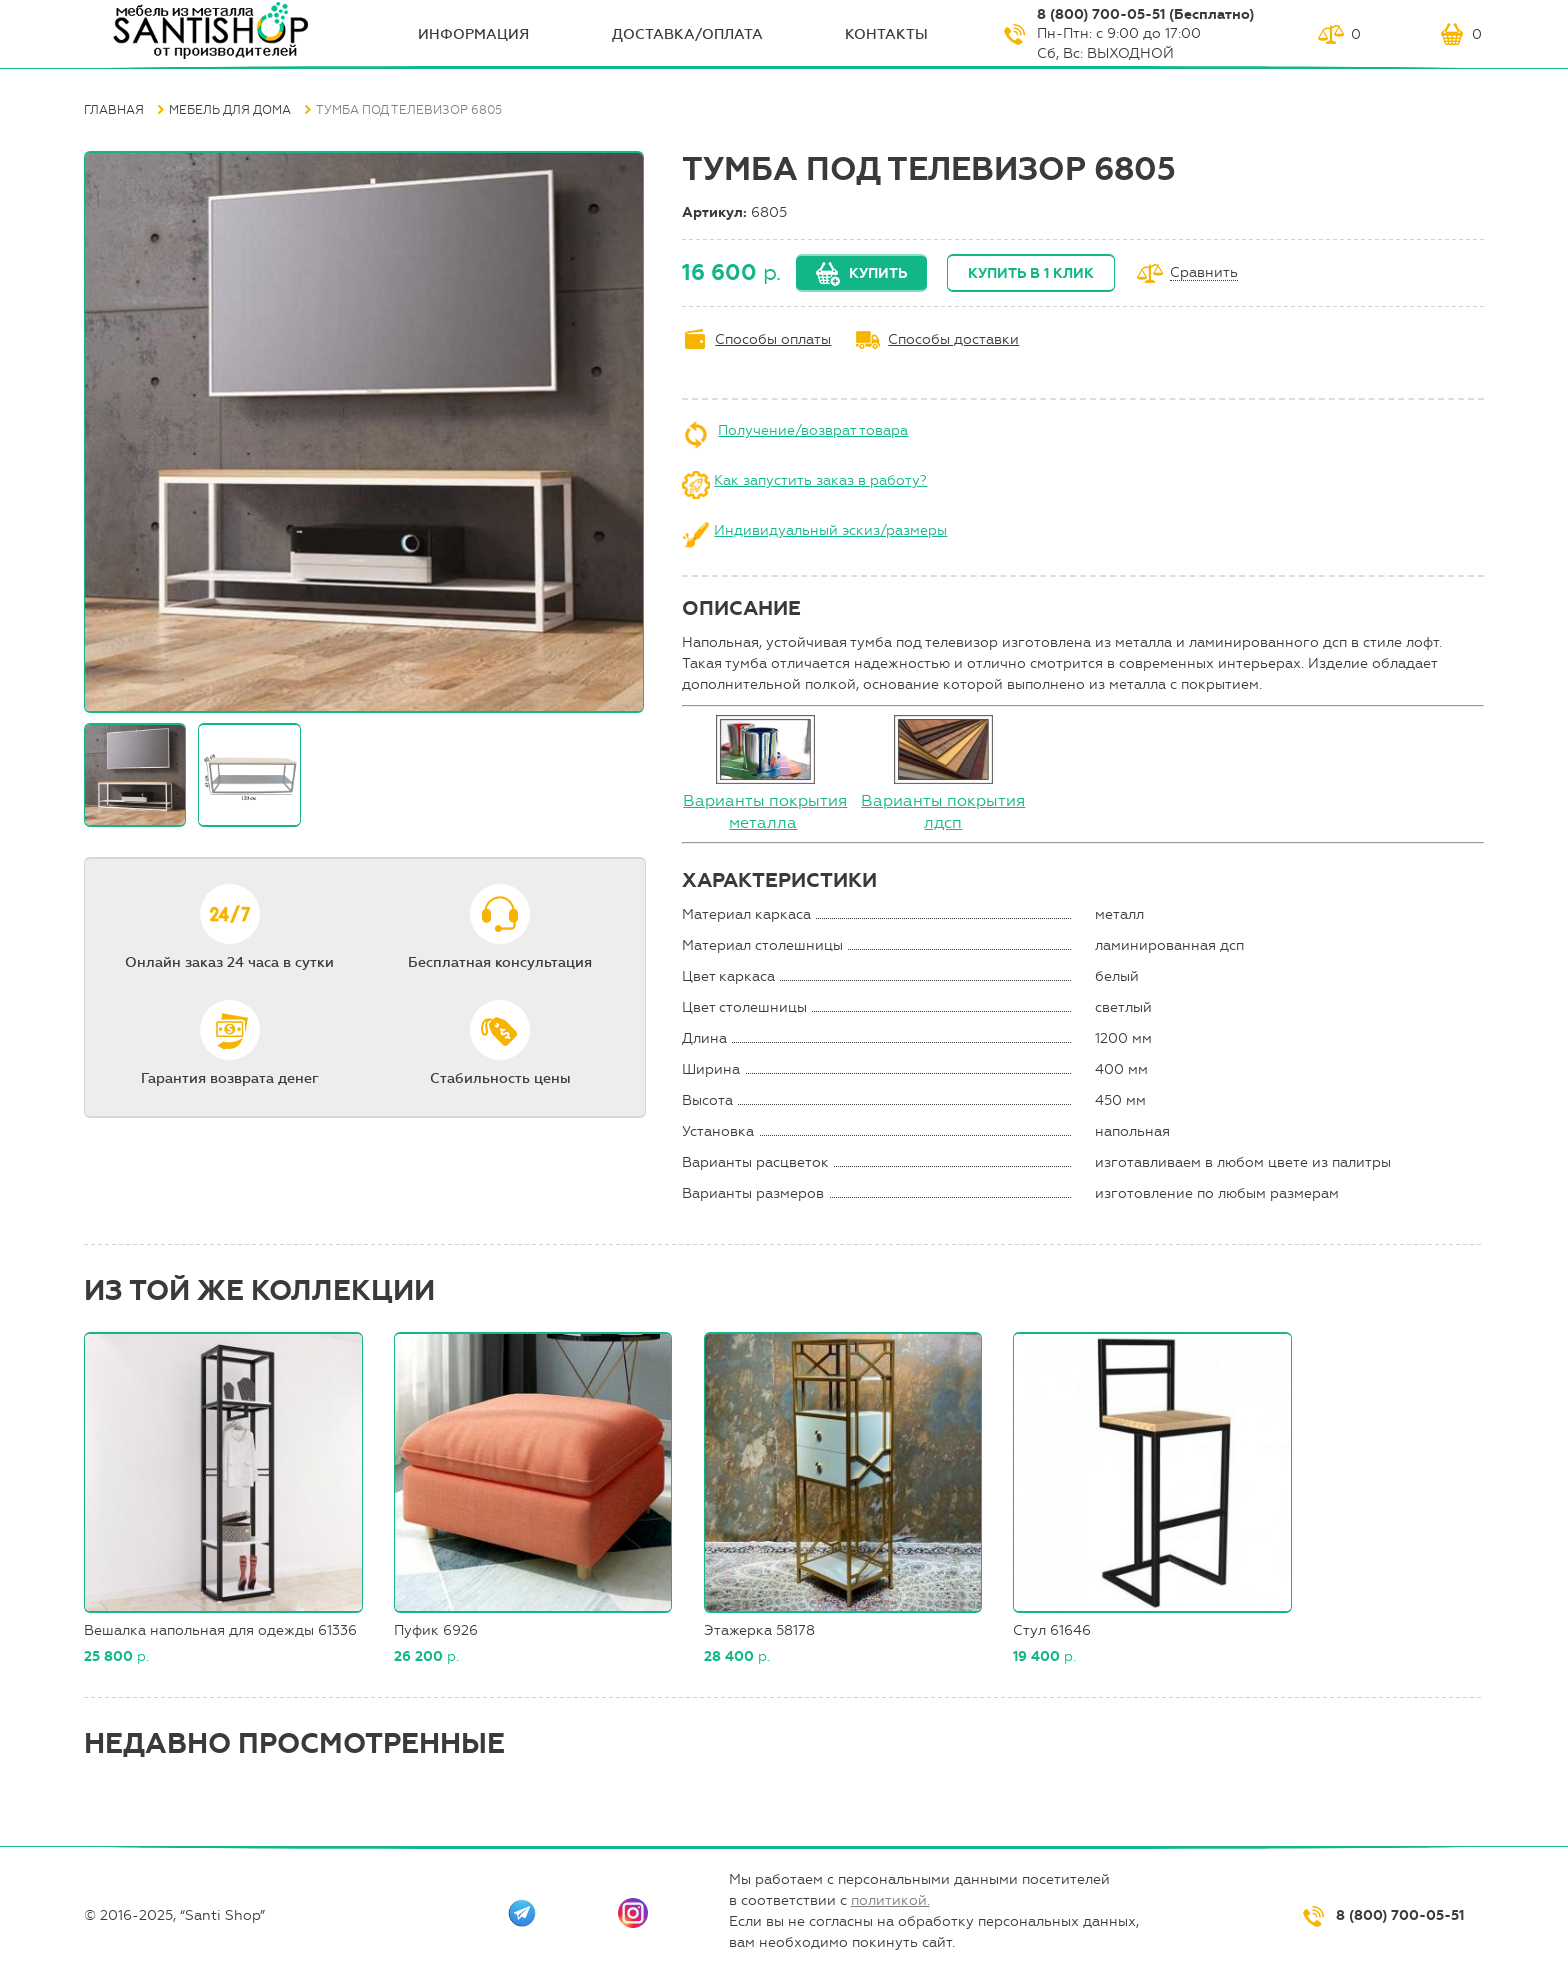  Describe the element at coordinates (230, 110) in the screenshot. I see `Мебель для дома` at that location.